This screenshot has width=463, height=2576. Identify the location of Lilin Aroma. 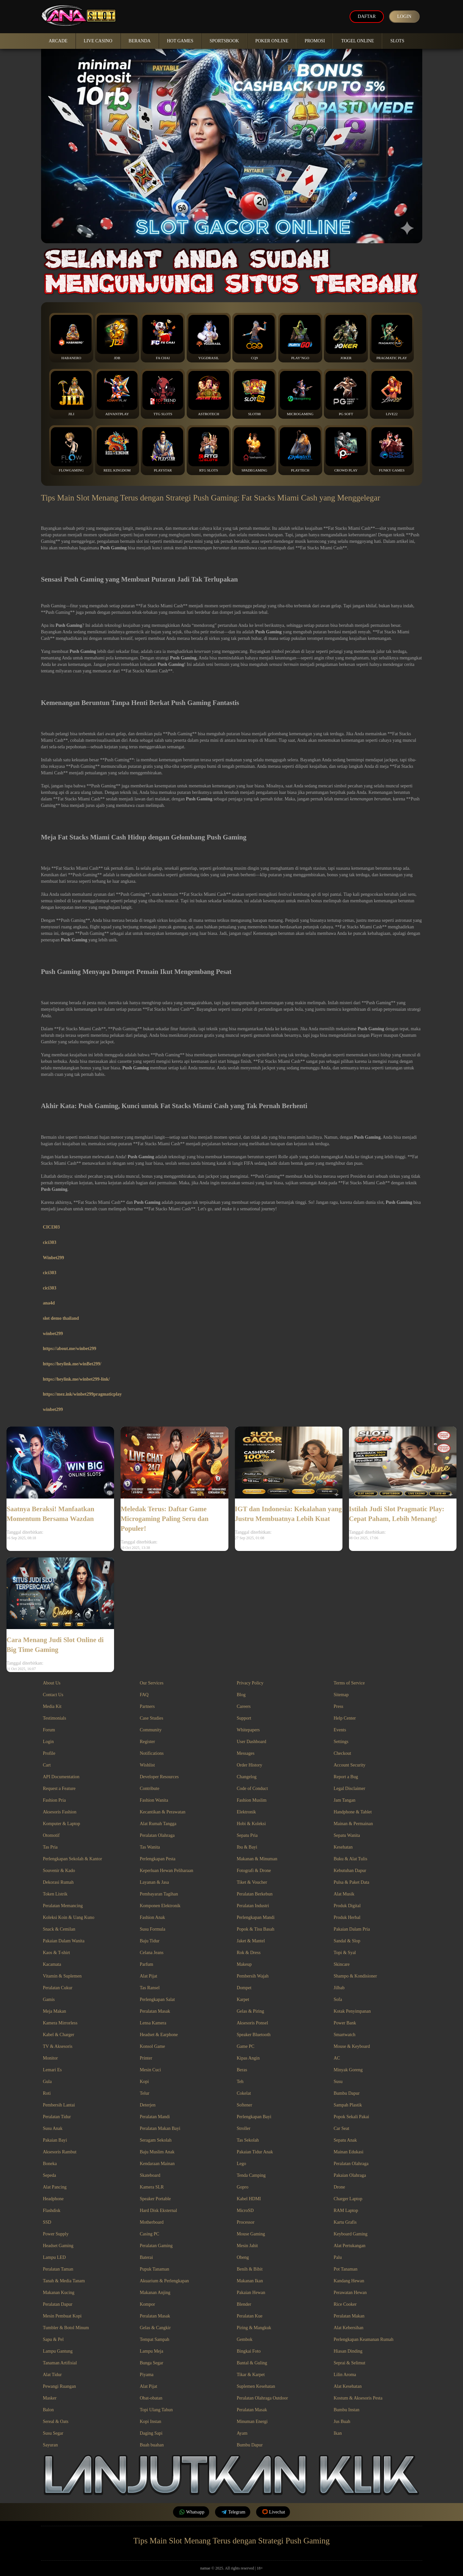
(345, 2374).